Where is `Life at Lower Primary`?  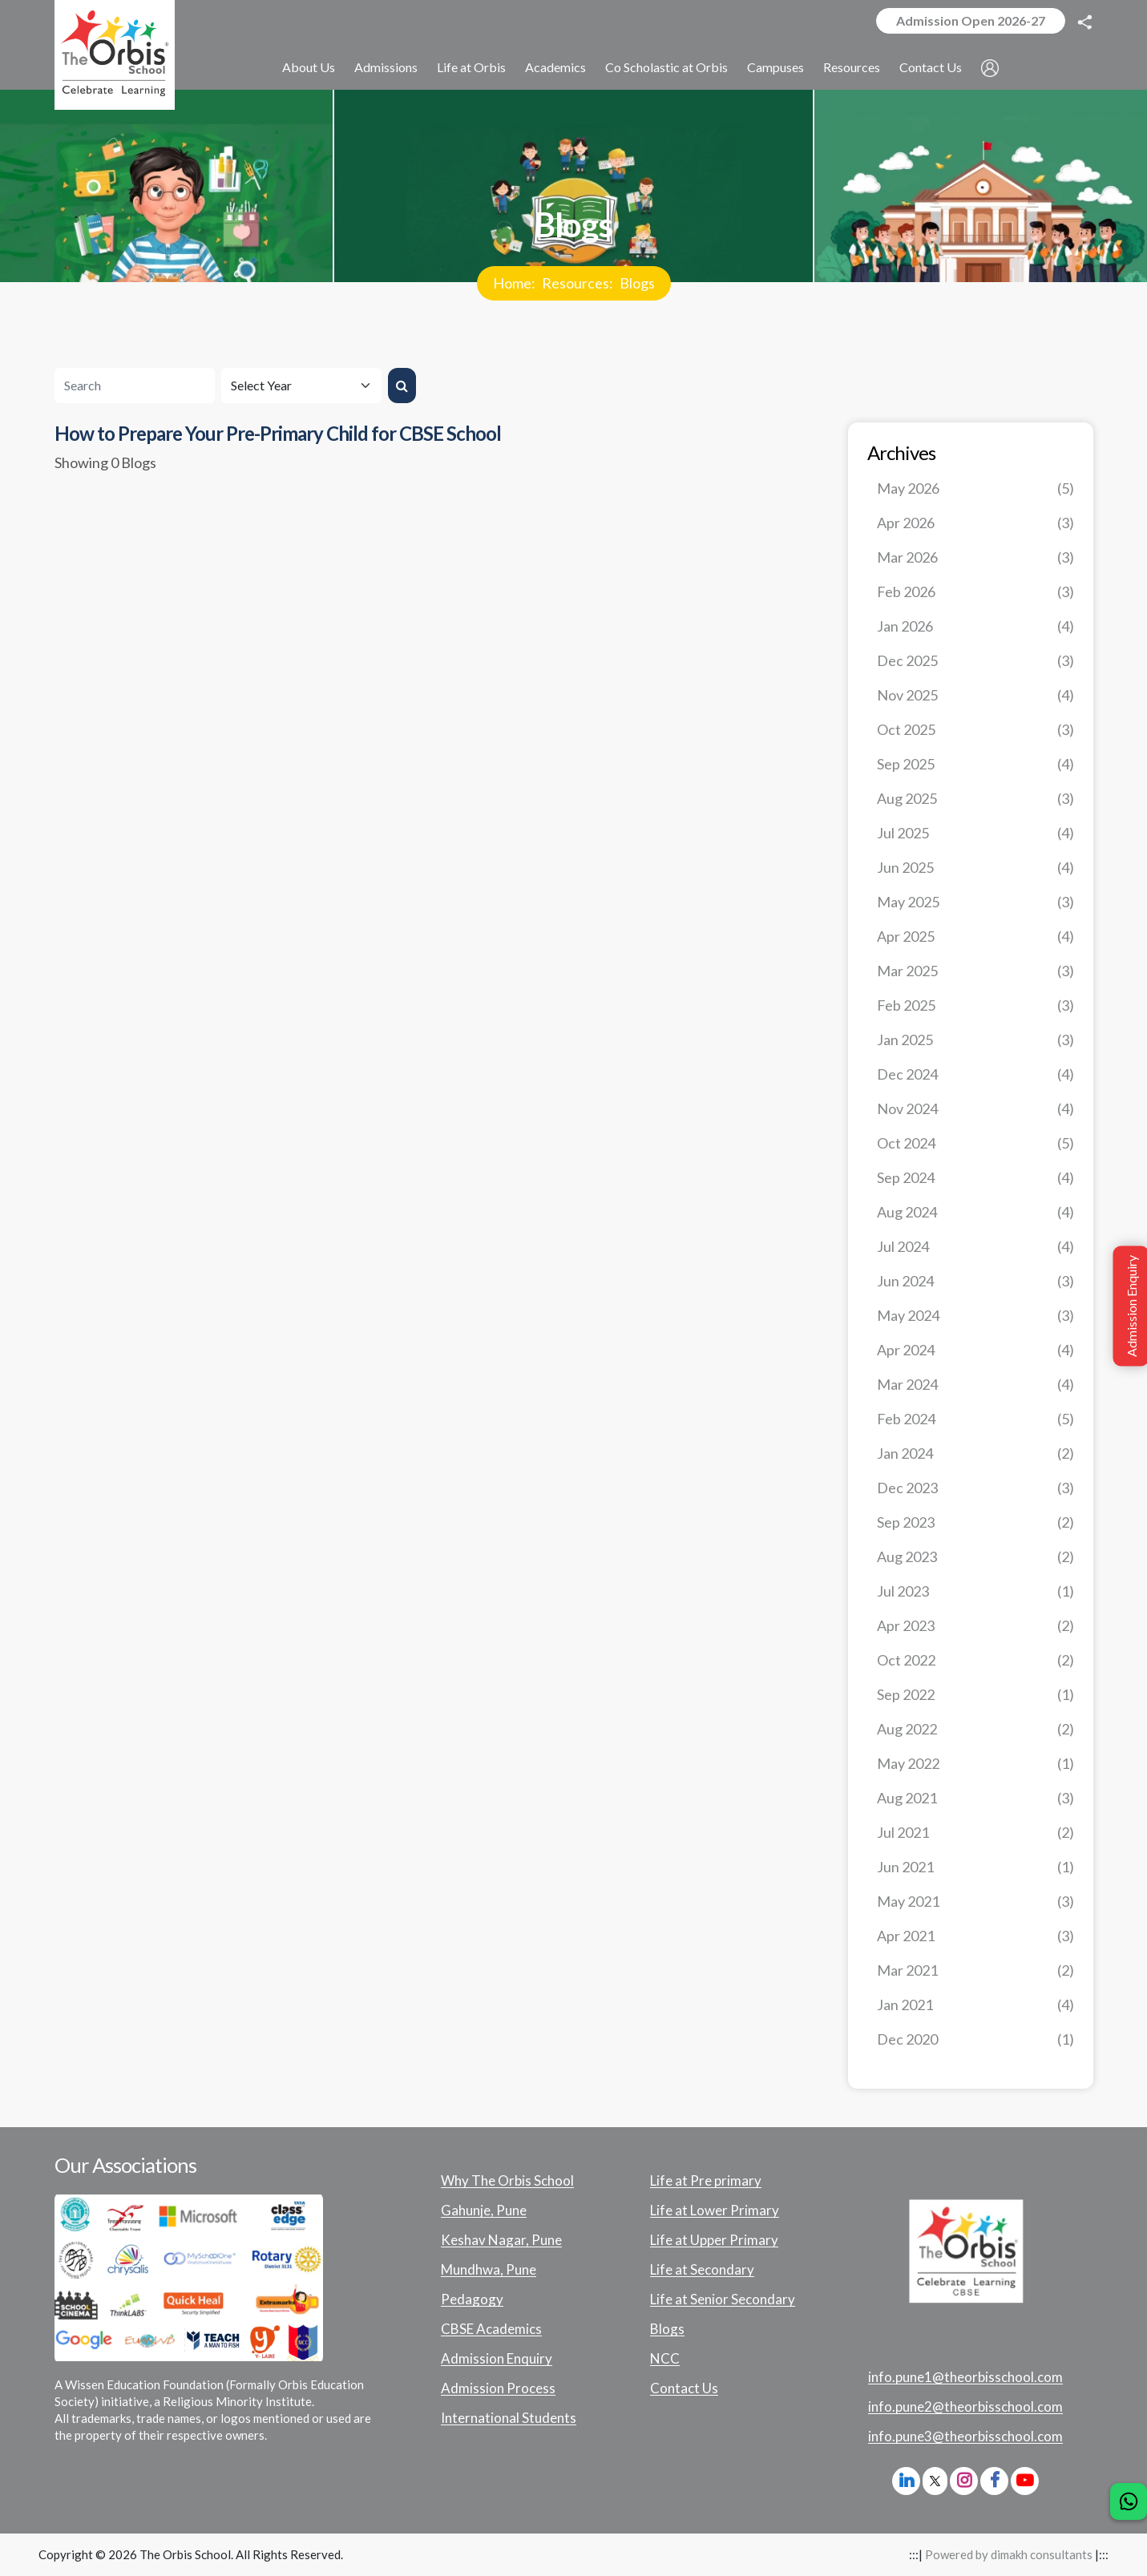 Life at Lower Primary is located at coordinates (714, 2210).